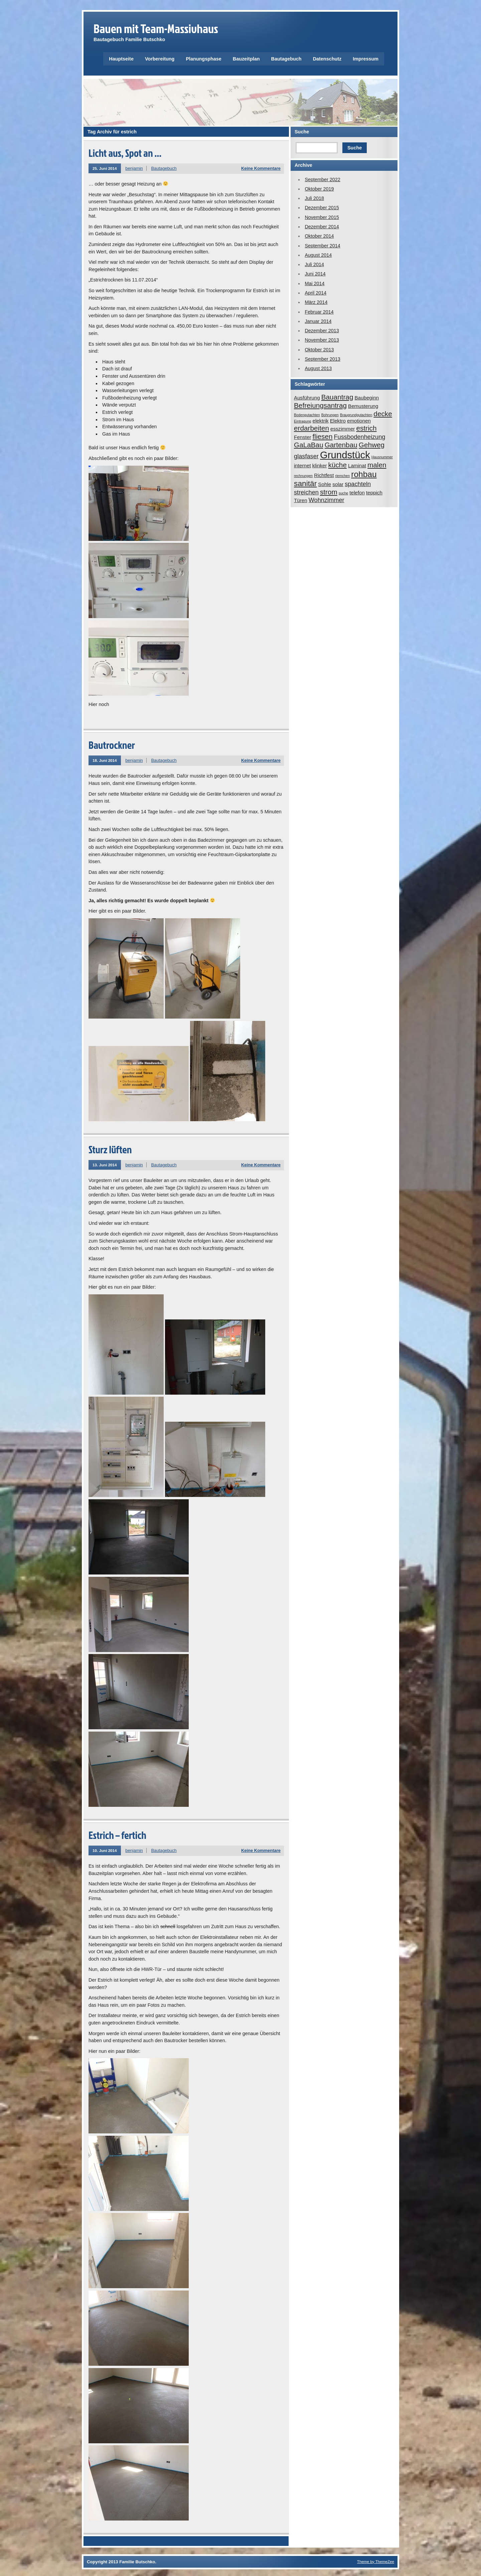 The height and width of the screenshot is (2576, 481). What do you see at coordinates (366, 397) in the screenshot?
I see `Baubeginn [Baubeginn (2 Einträge)]` at bounding box center [366, 397].